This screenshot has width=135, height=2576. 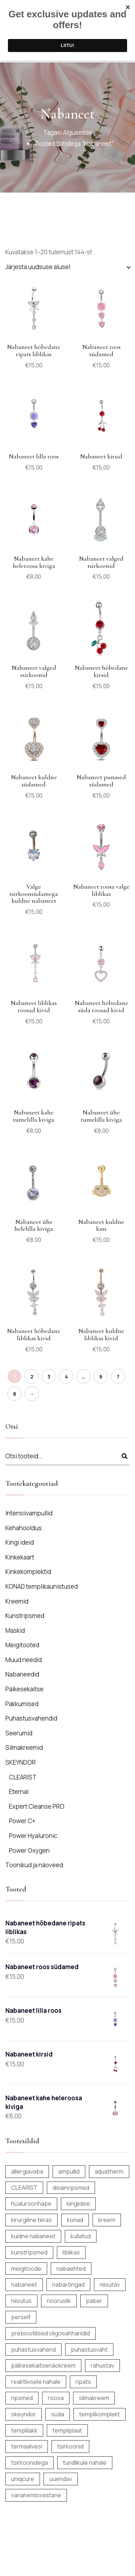 What do you see at coordinates (101, 1334) in the screenshot?
I see `Nabaneet kuldne liblikas kivid` at bounding box center [101, 1334].